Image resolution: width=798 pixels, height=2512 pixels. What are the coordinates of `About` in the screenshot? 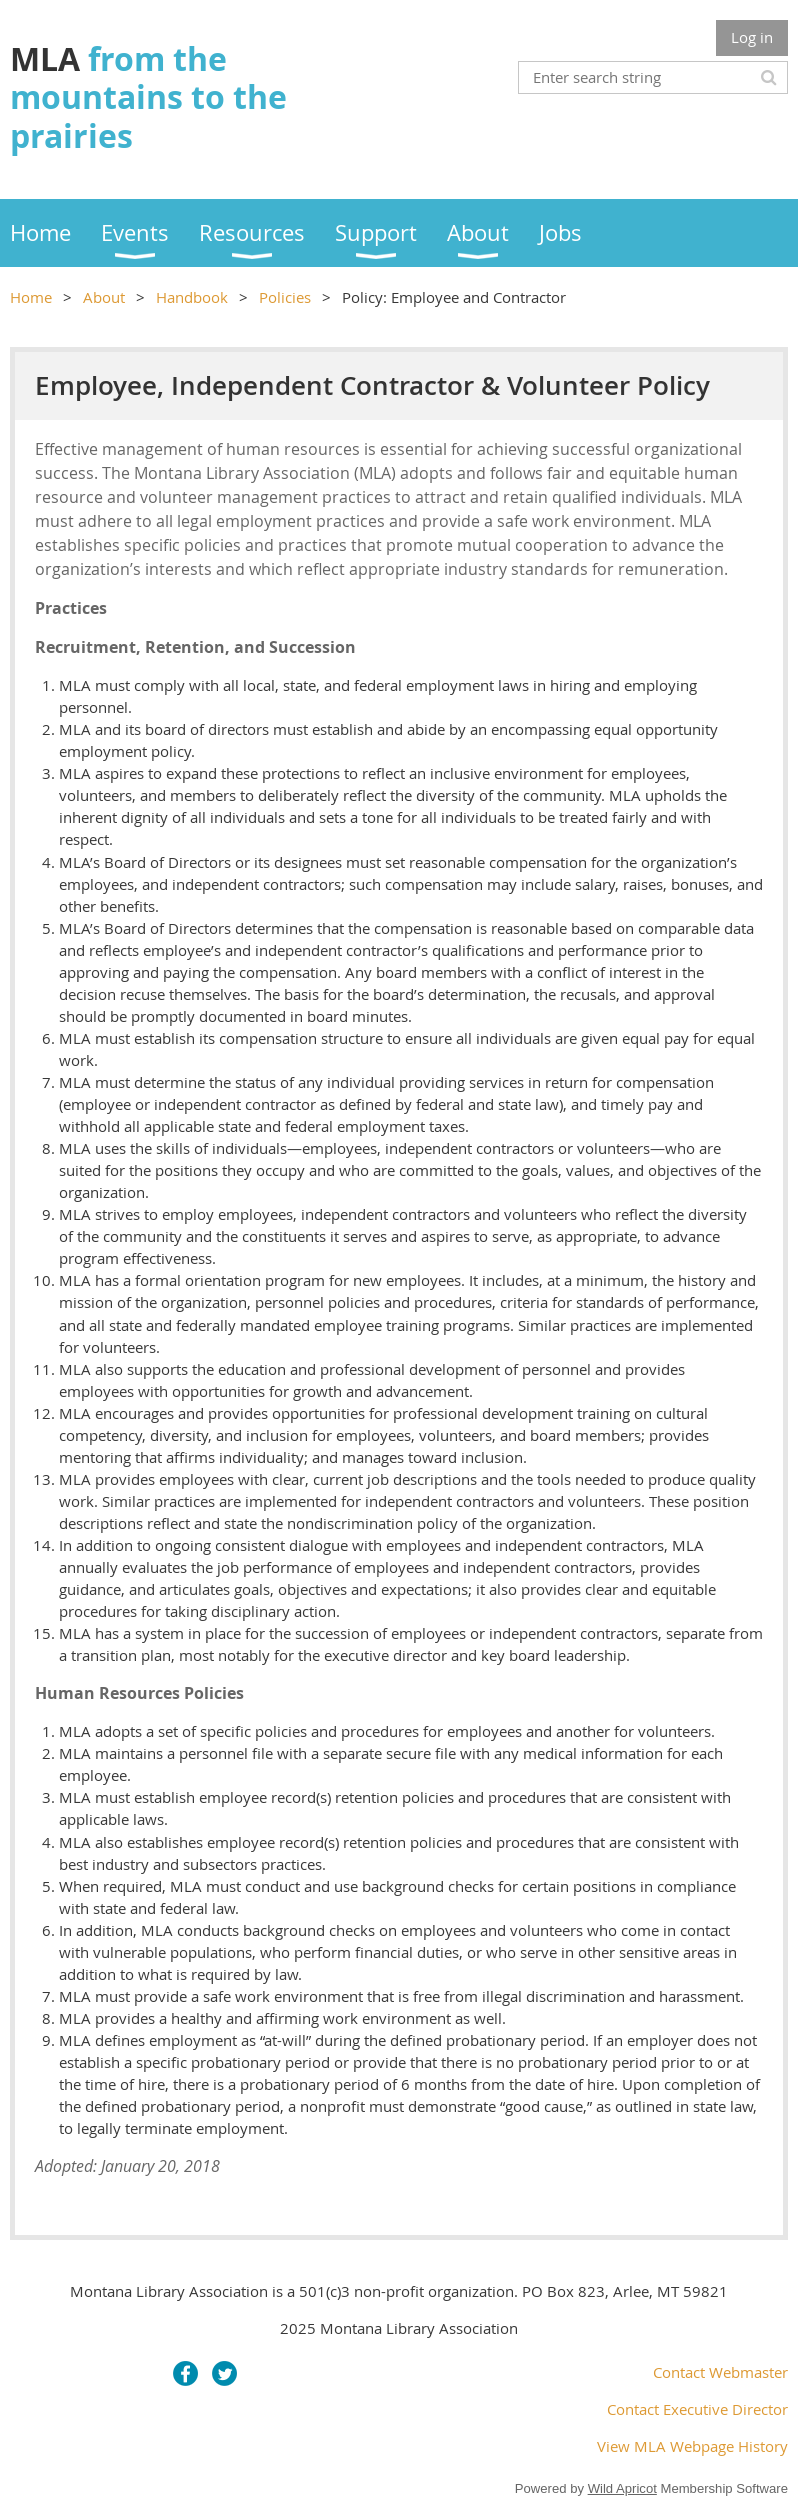 It's located at (104, 297).